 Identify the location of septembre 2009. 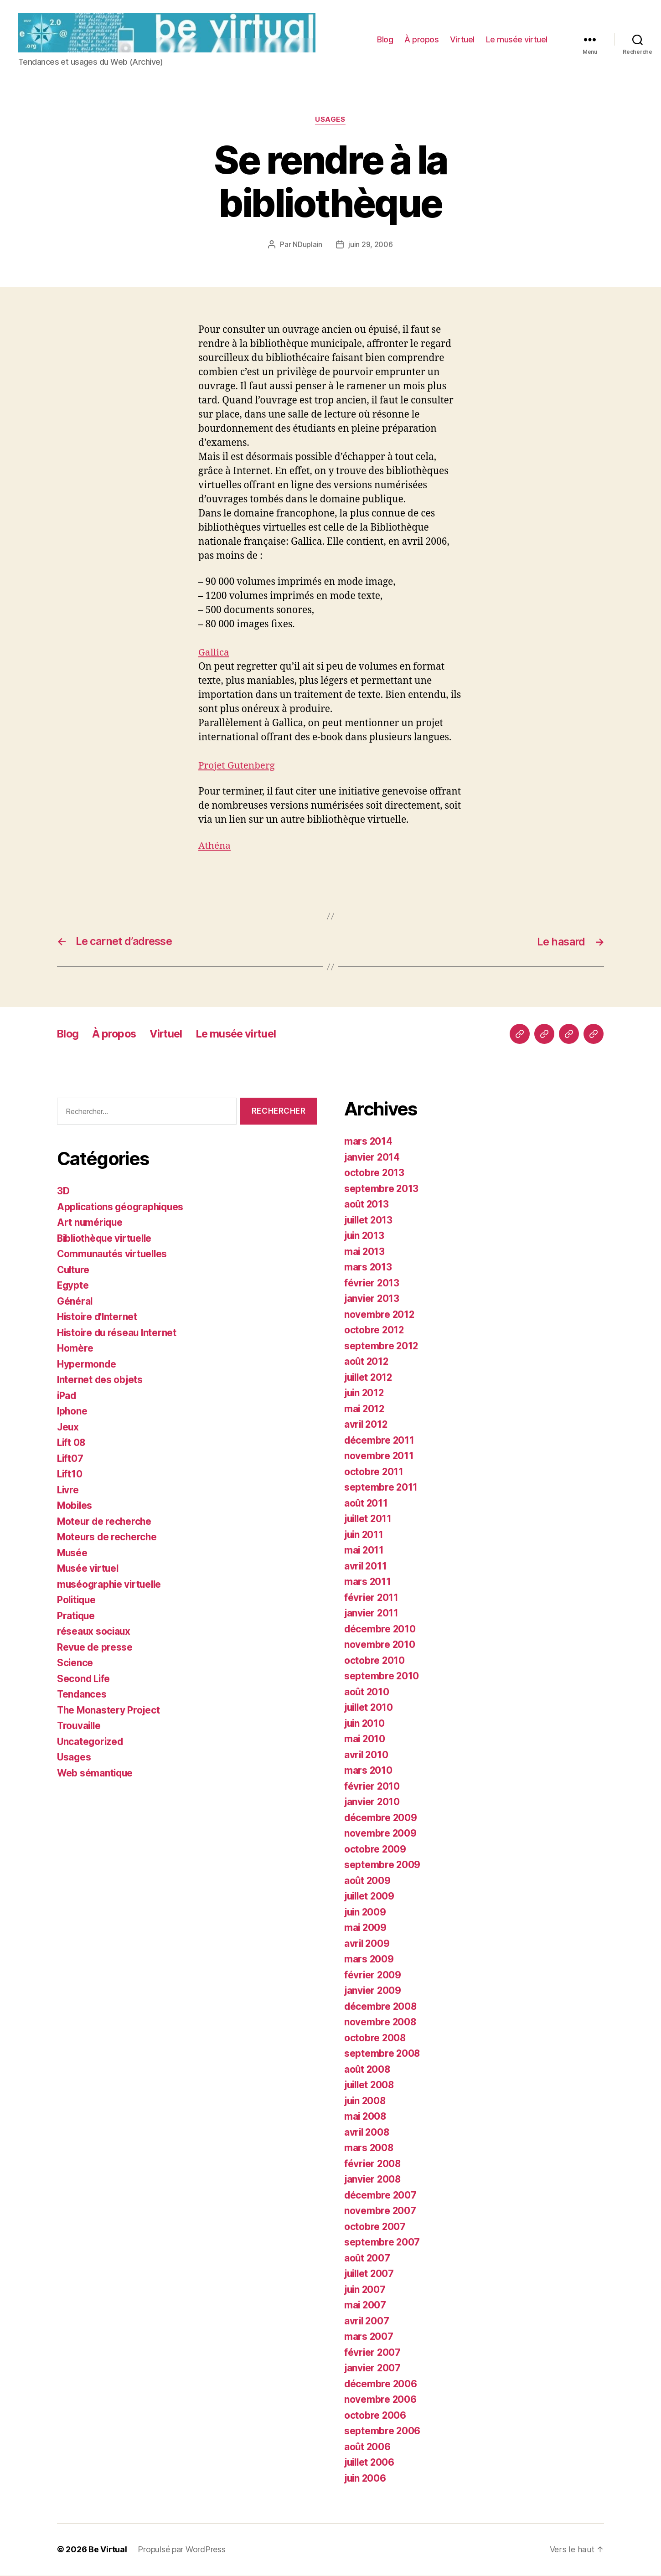
(382, 1865).